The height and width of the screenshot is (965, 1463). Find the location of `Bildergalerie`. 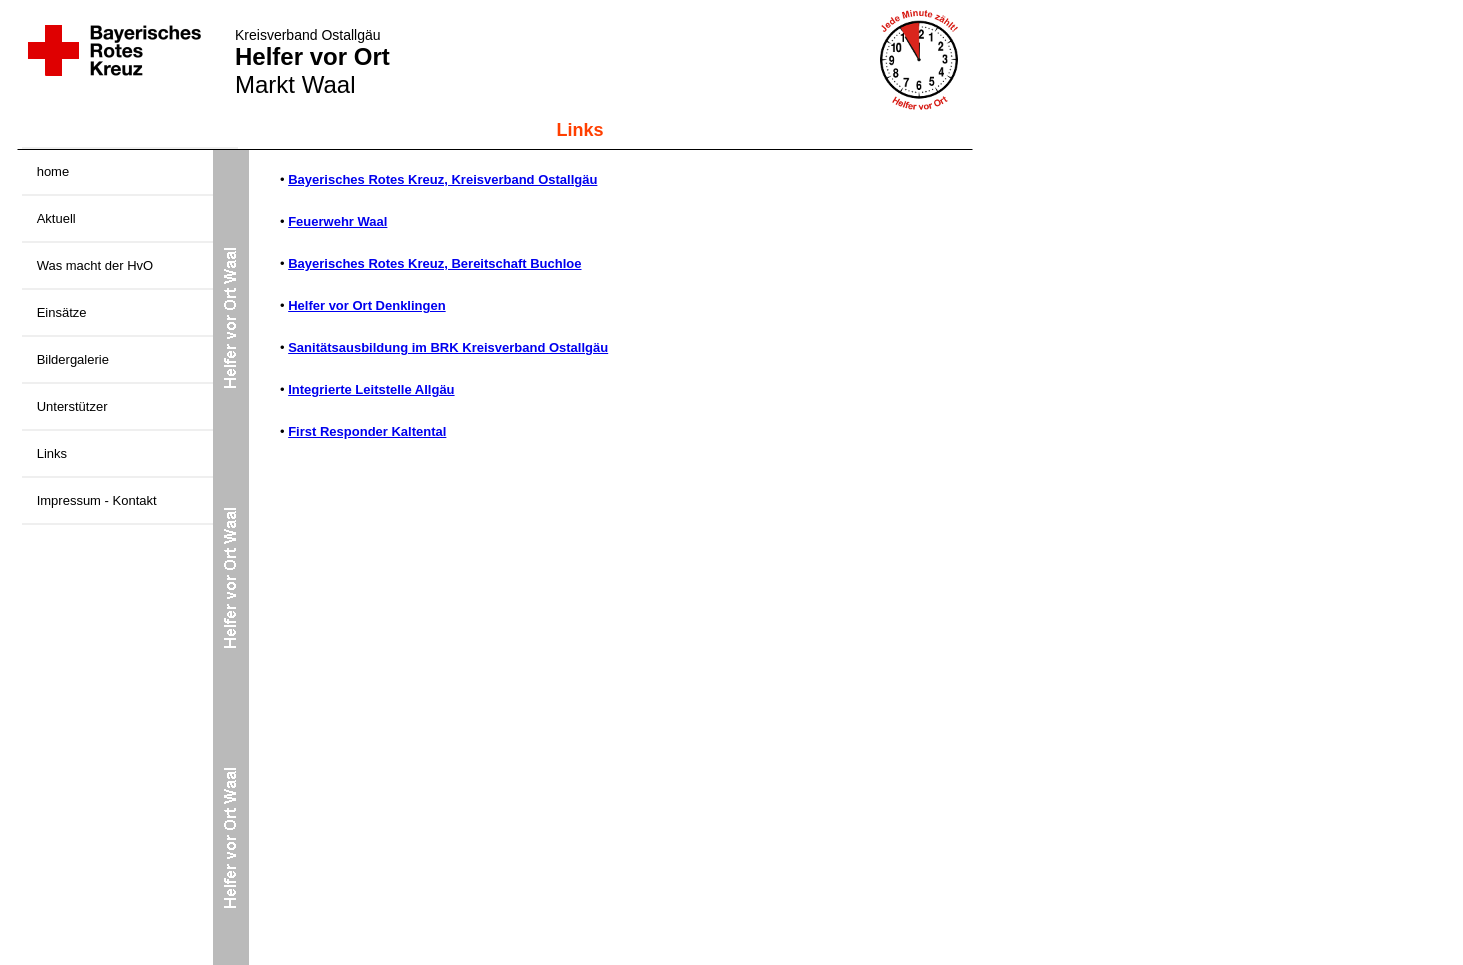

Bildergalerie is located at coordinates (73, 359).